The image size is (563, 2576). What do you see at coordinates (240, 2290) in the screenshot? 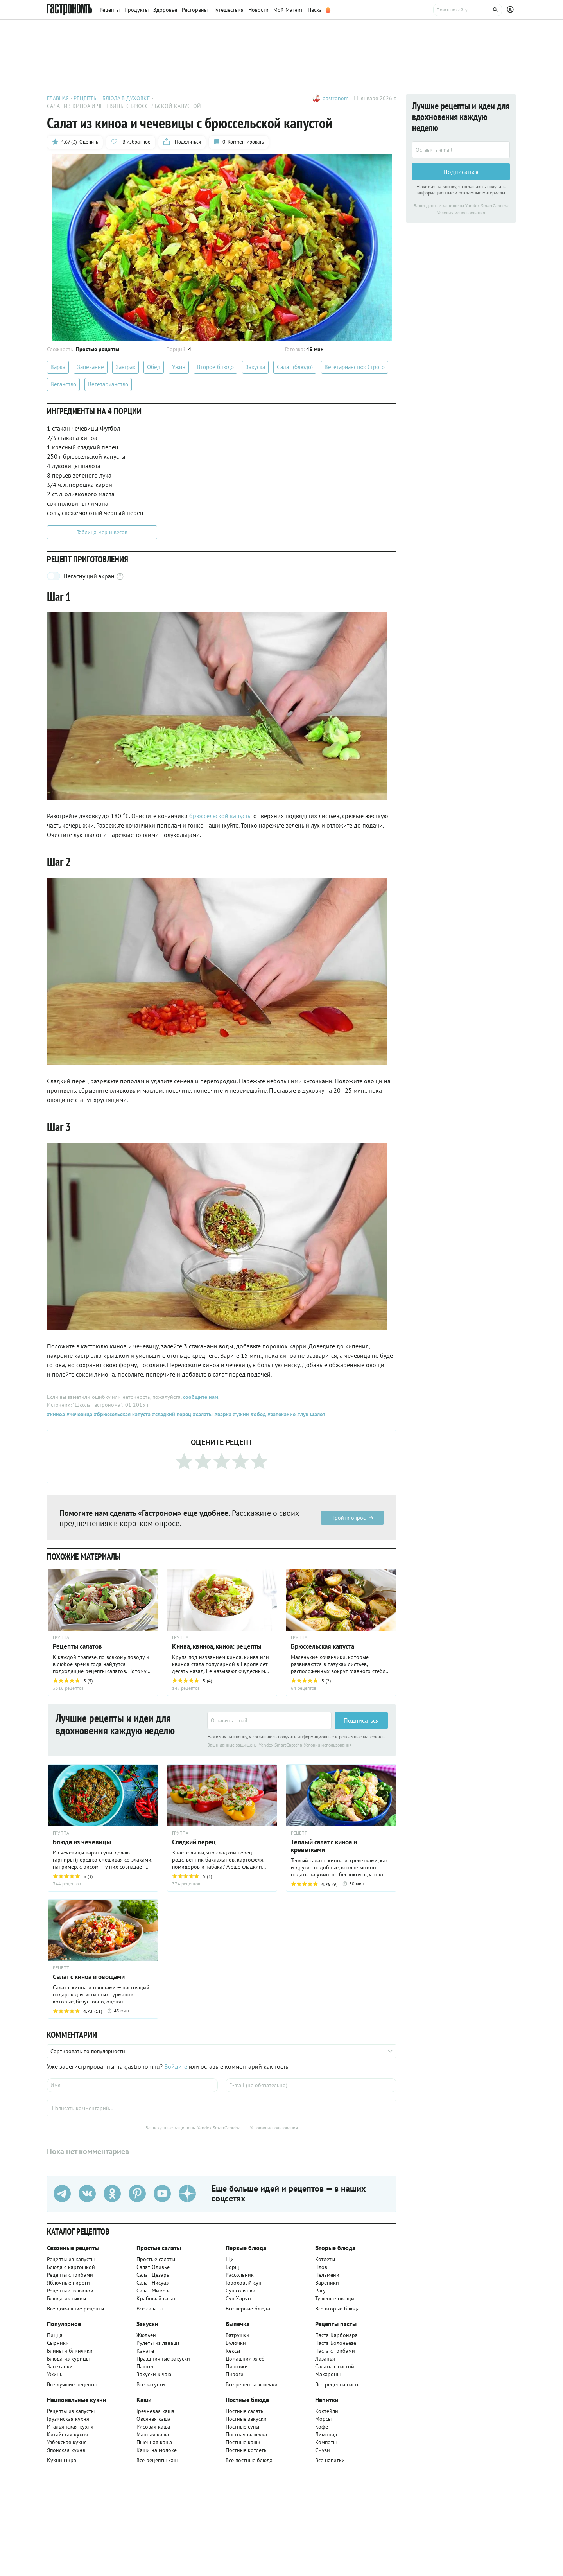
I see `Суп солянка` at bounding box center [240, 2290].